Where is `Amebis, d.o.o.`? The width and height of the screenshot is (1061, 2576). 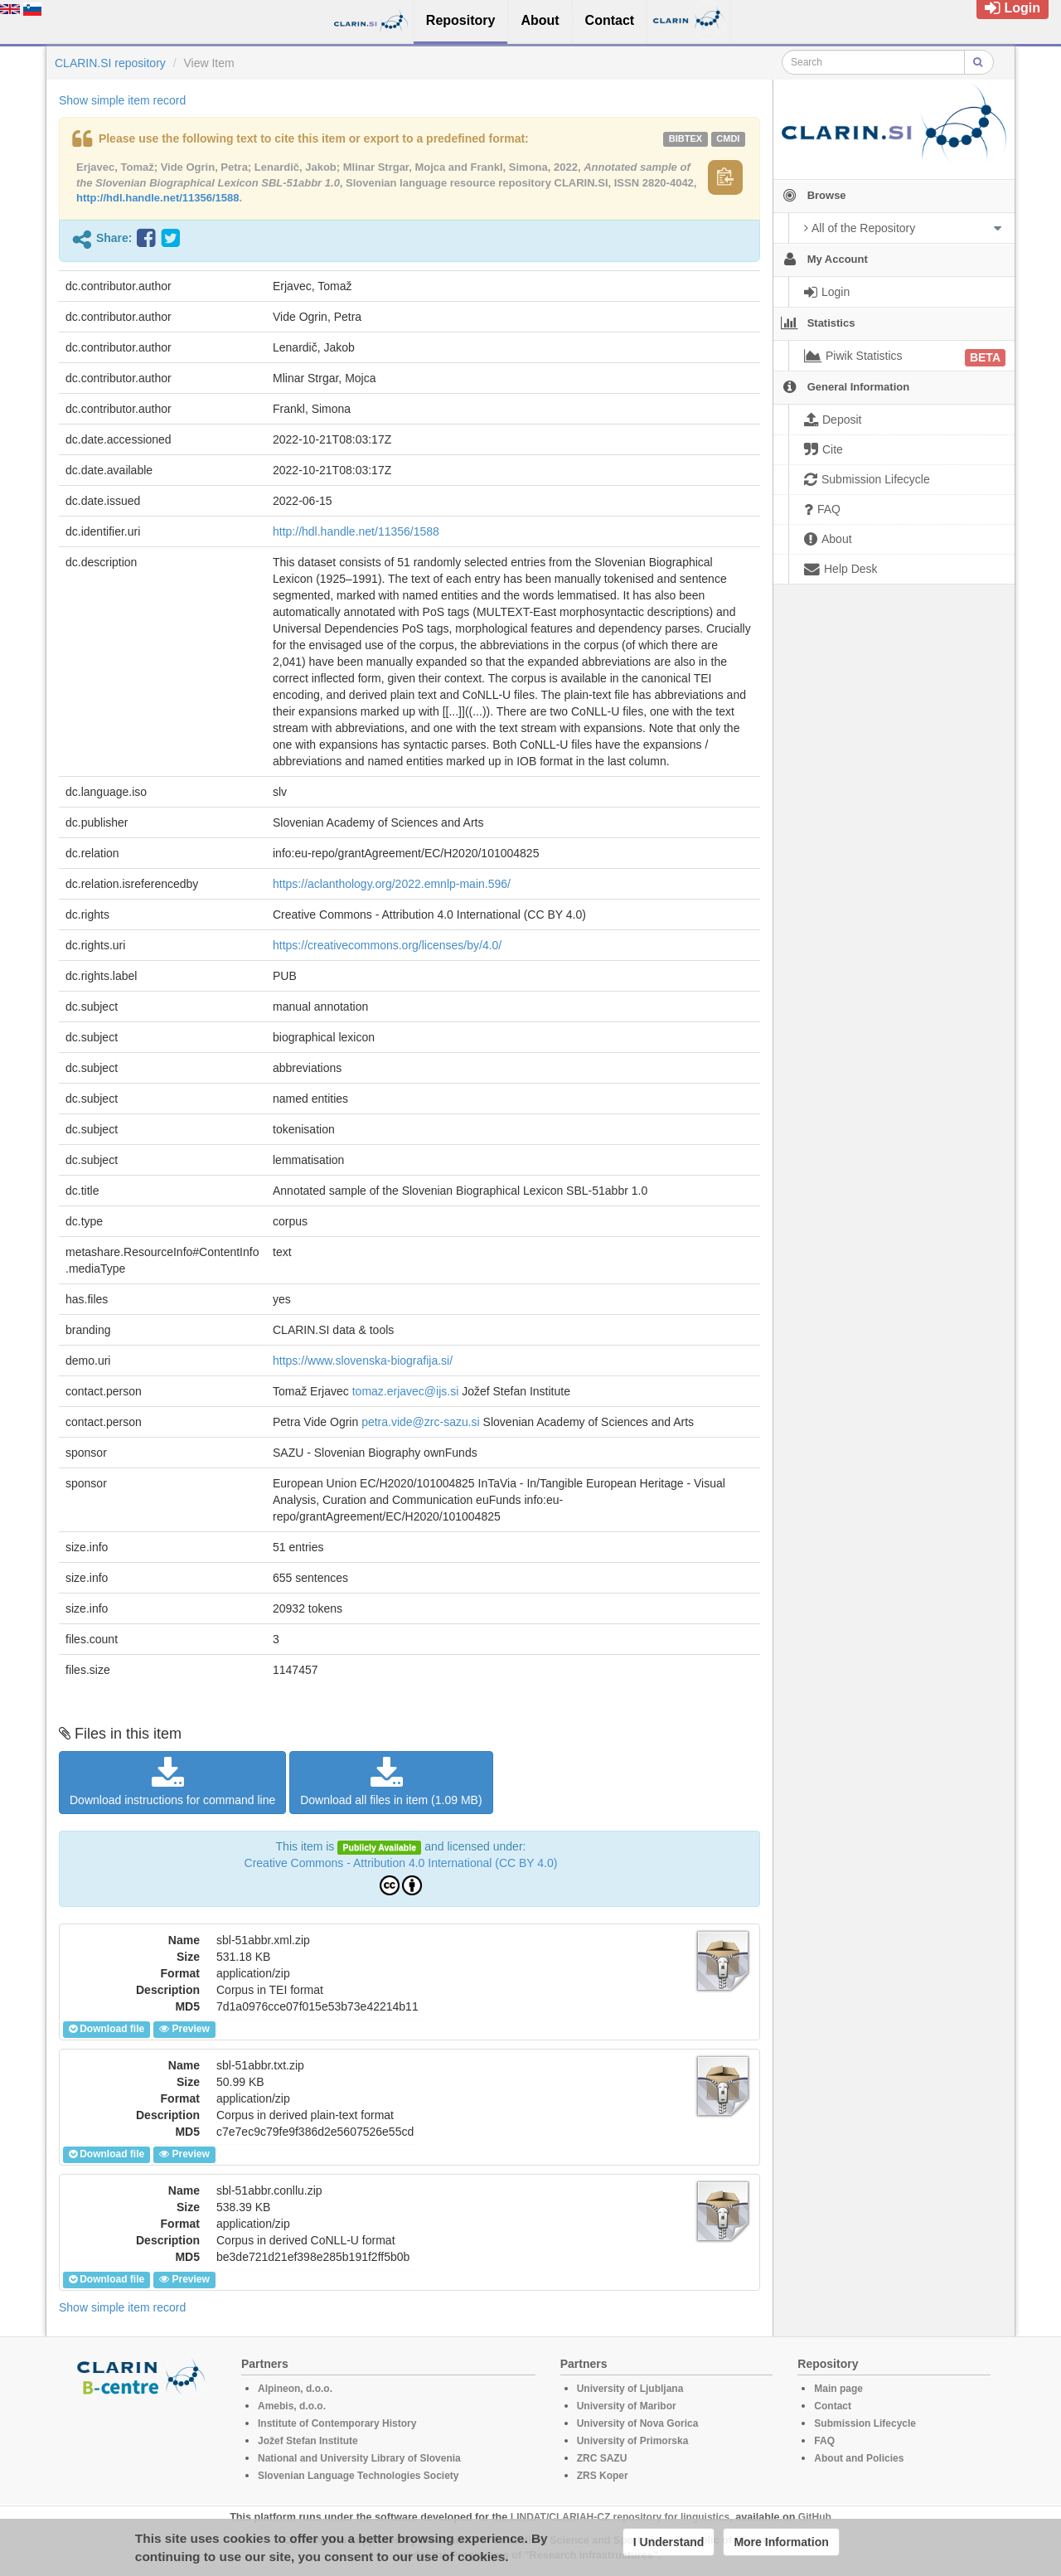
Amebis, d.o.o. is located at coordinates (292, 2406).